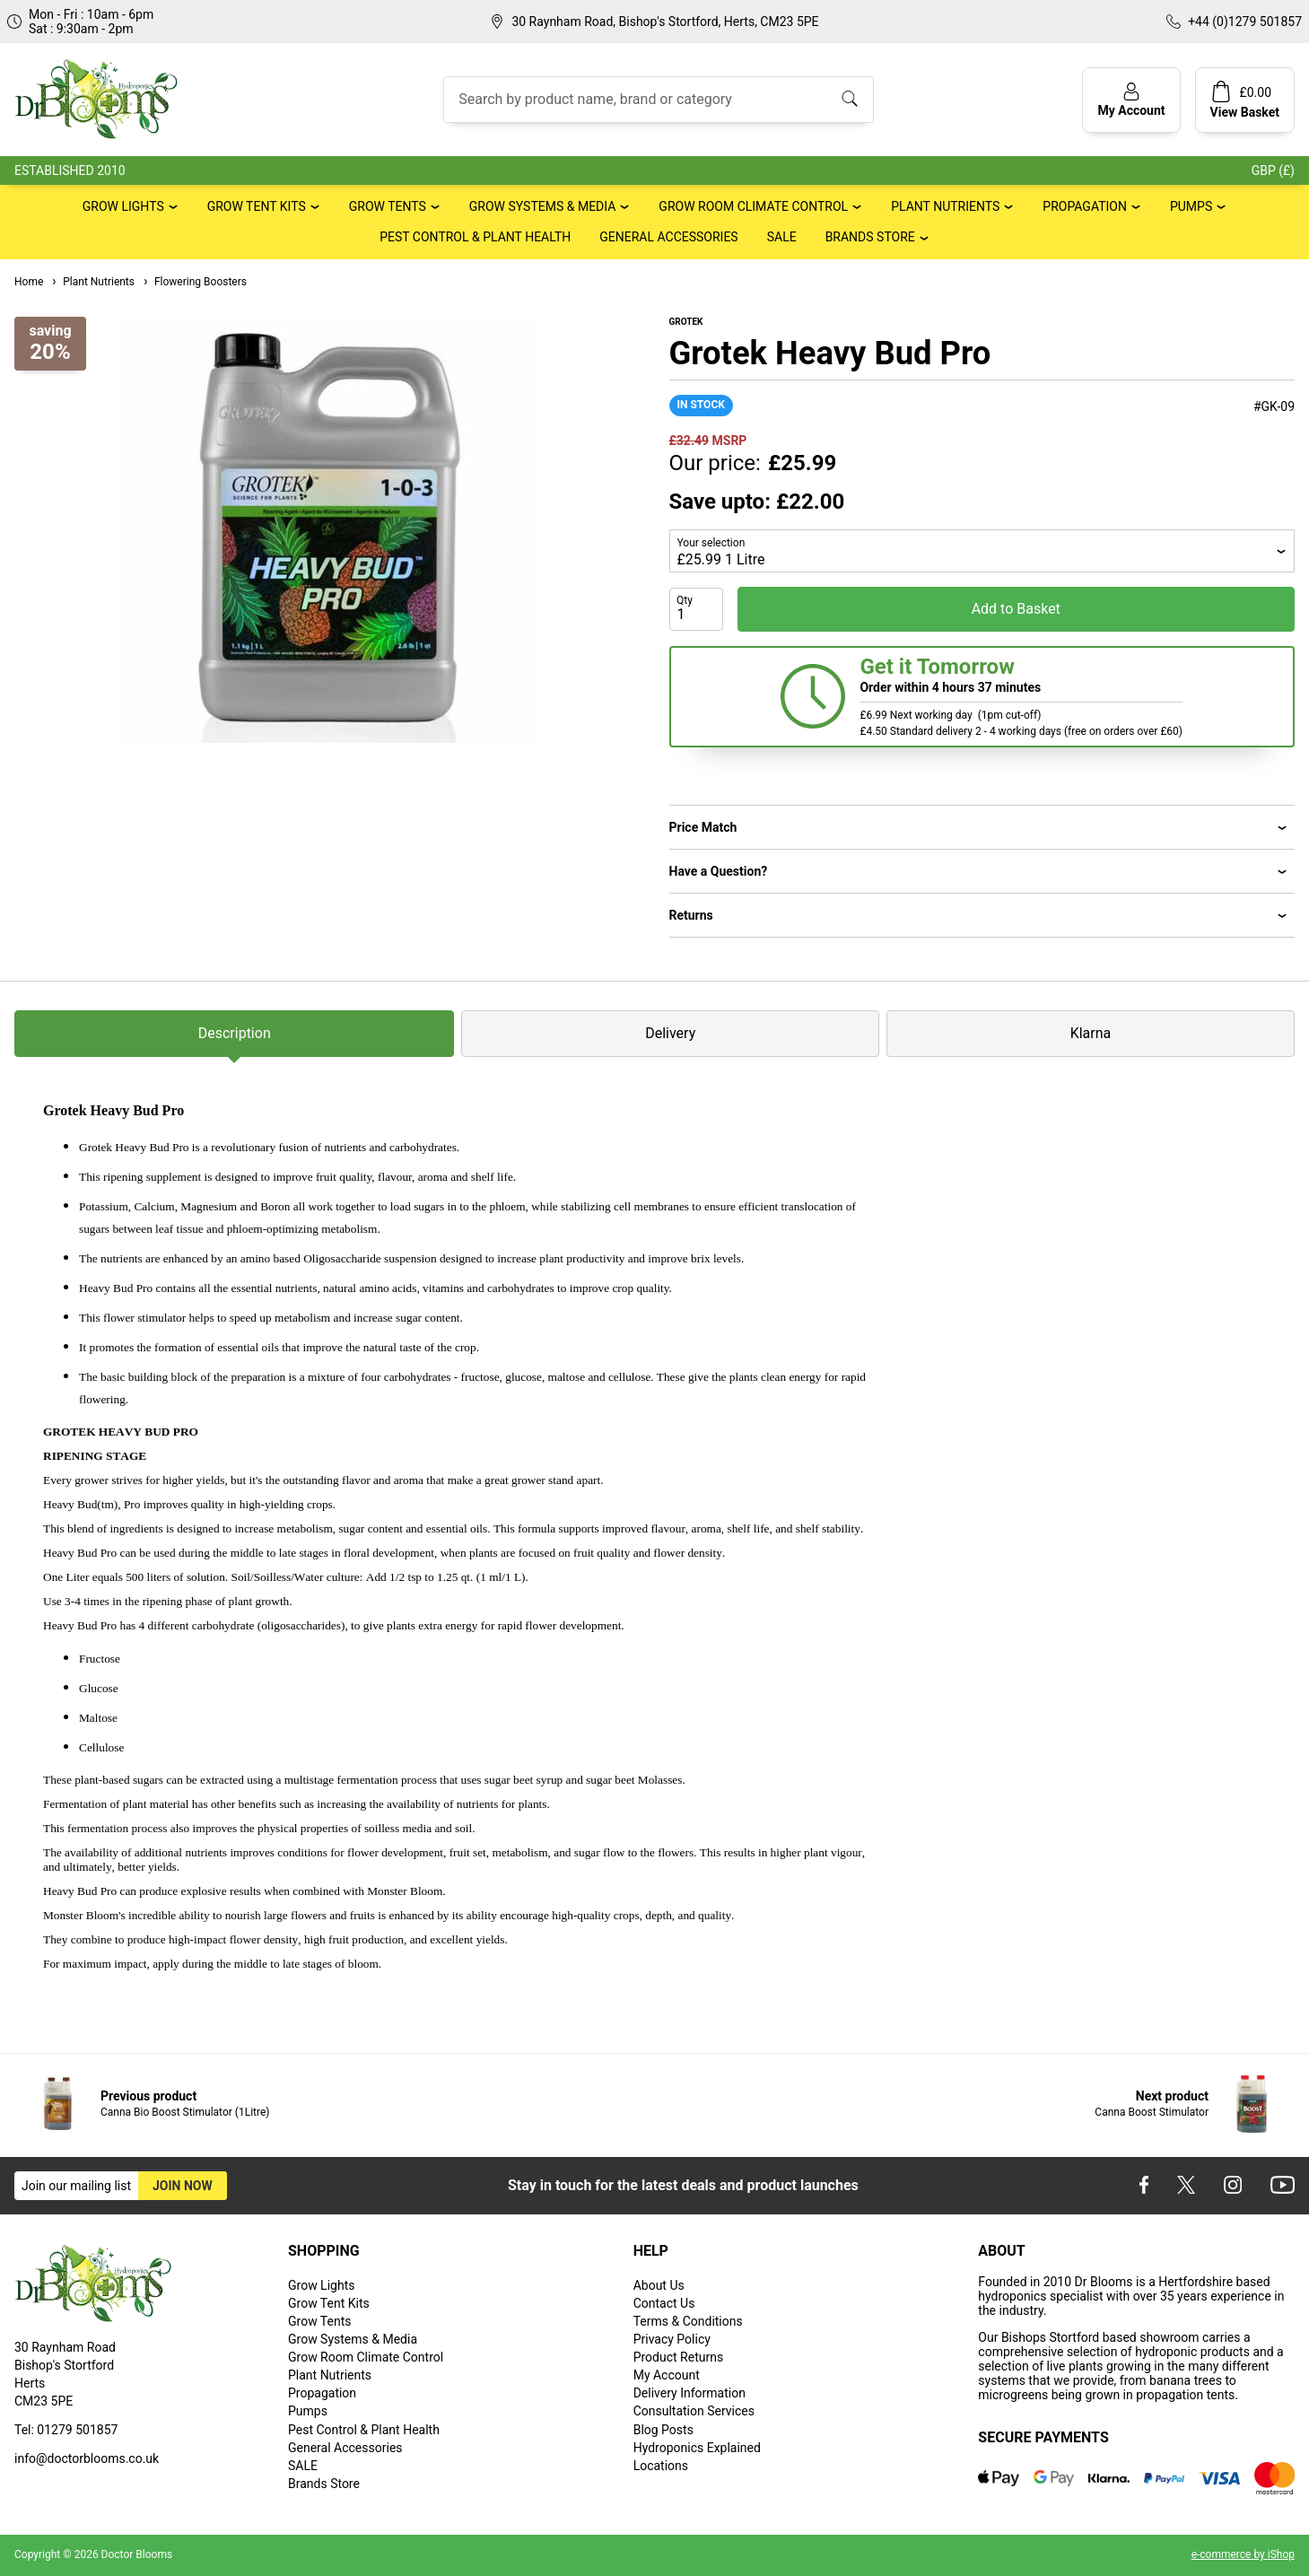 This screenshot has width=1309, height=2576. I want to click on Brands Store, so click(870, 237).